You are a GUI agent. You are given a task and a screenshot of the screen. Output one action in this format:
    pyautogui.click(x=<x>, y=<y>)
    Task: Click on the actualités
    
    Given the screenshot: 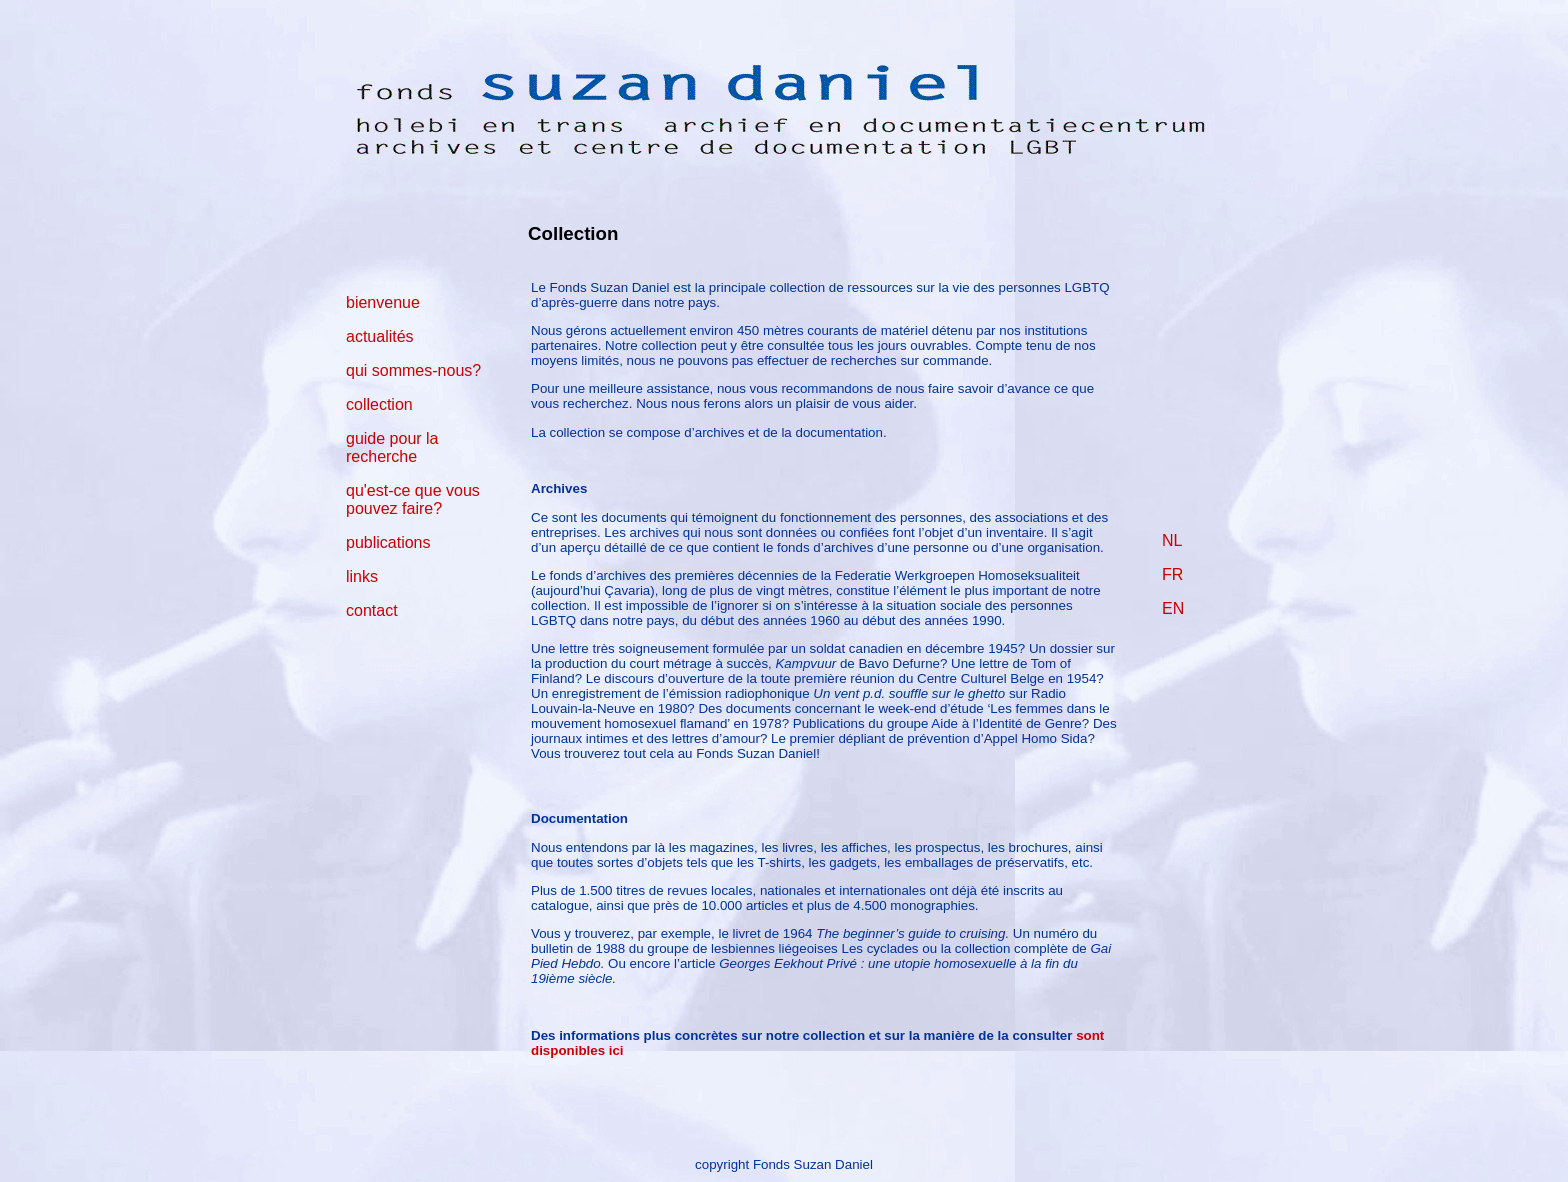 What is the action you would take?
    pyautogui.click(x=380, y=336)
    